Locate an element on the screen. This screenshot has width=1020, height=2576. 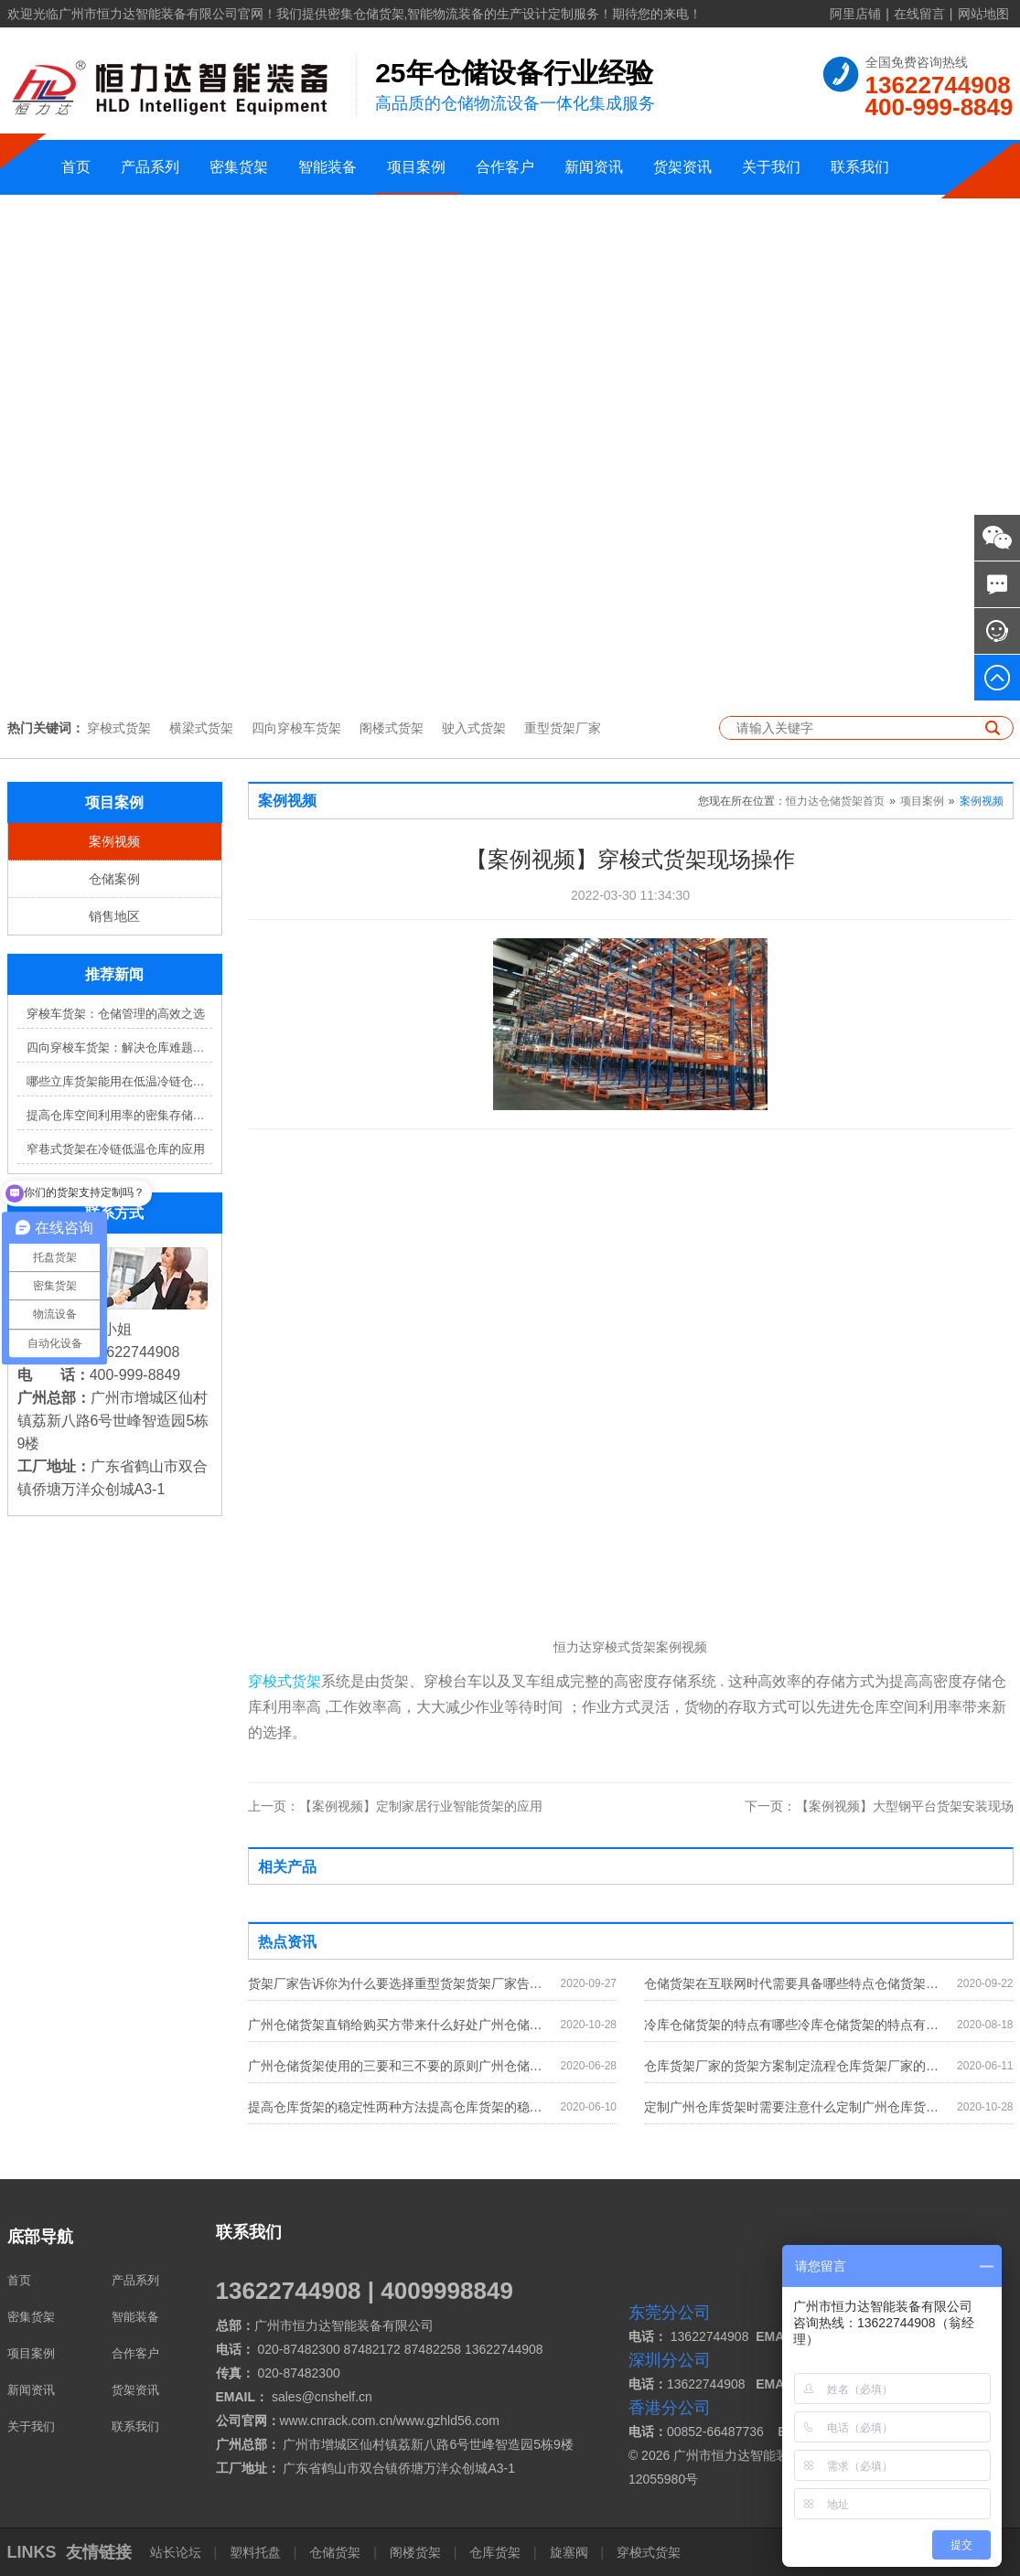
哪些立库货架能用在低温冷链仓库？ is located at coordinates (119, 1081).